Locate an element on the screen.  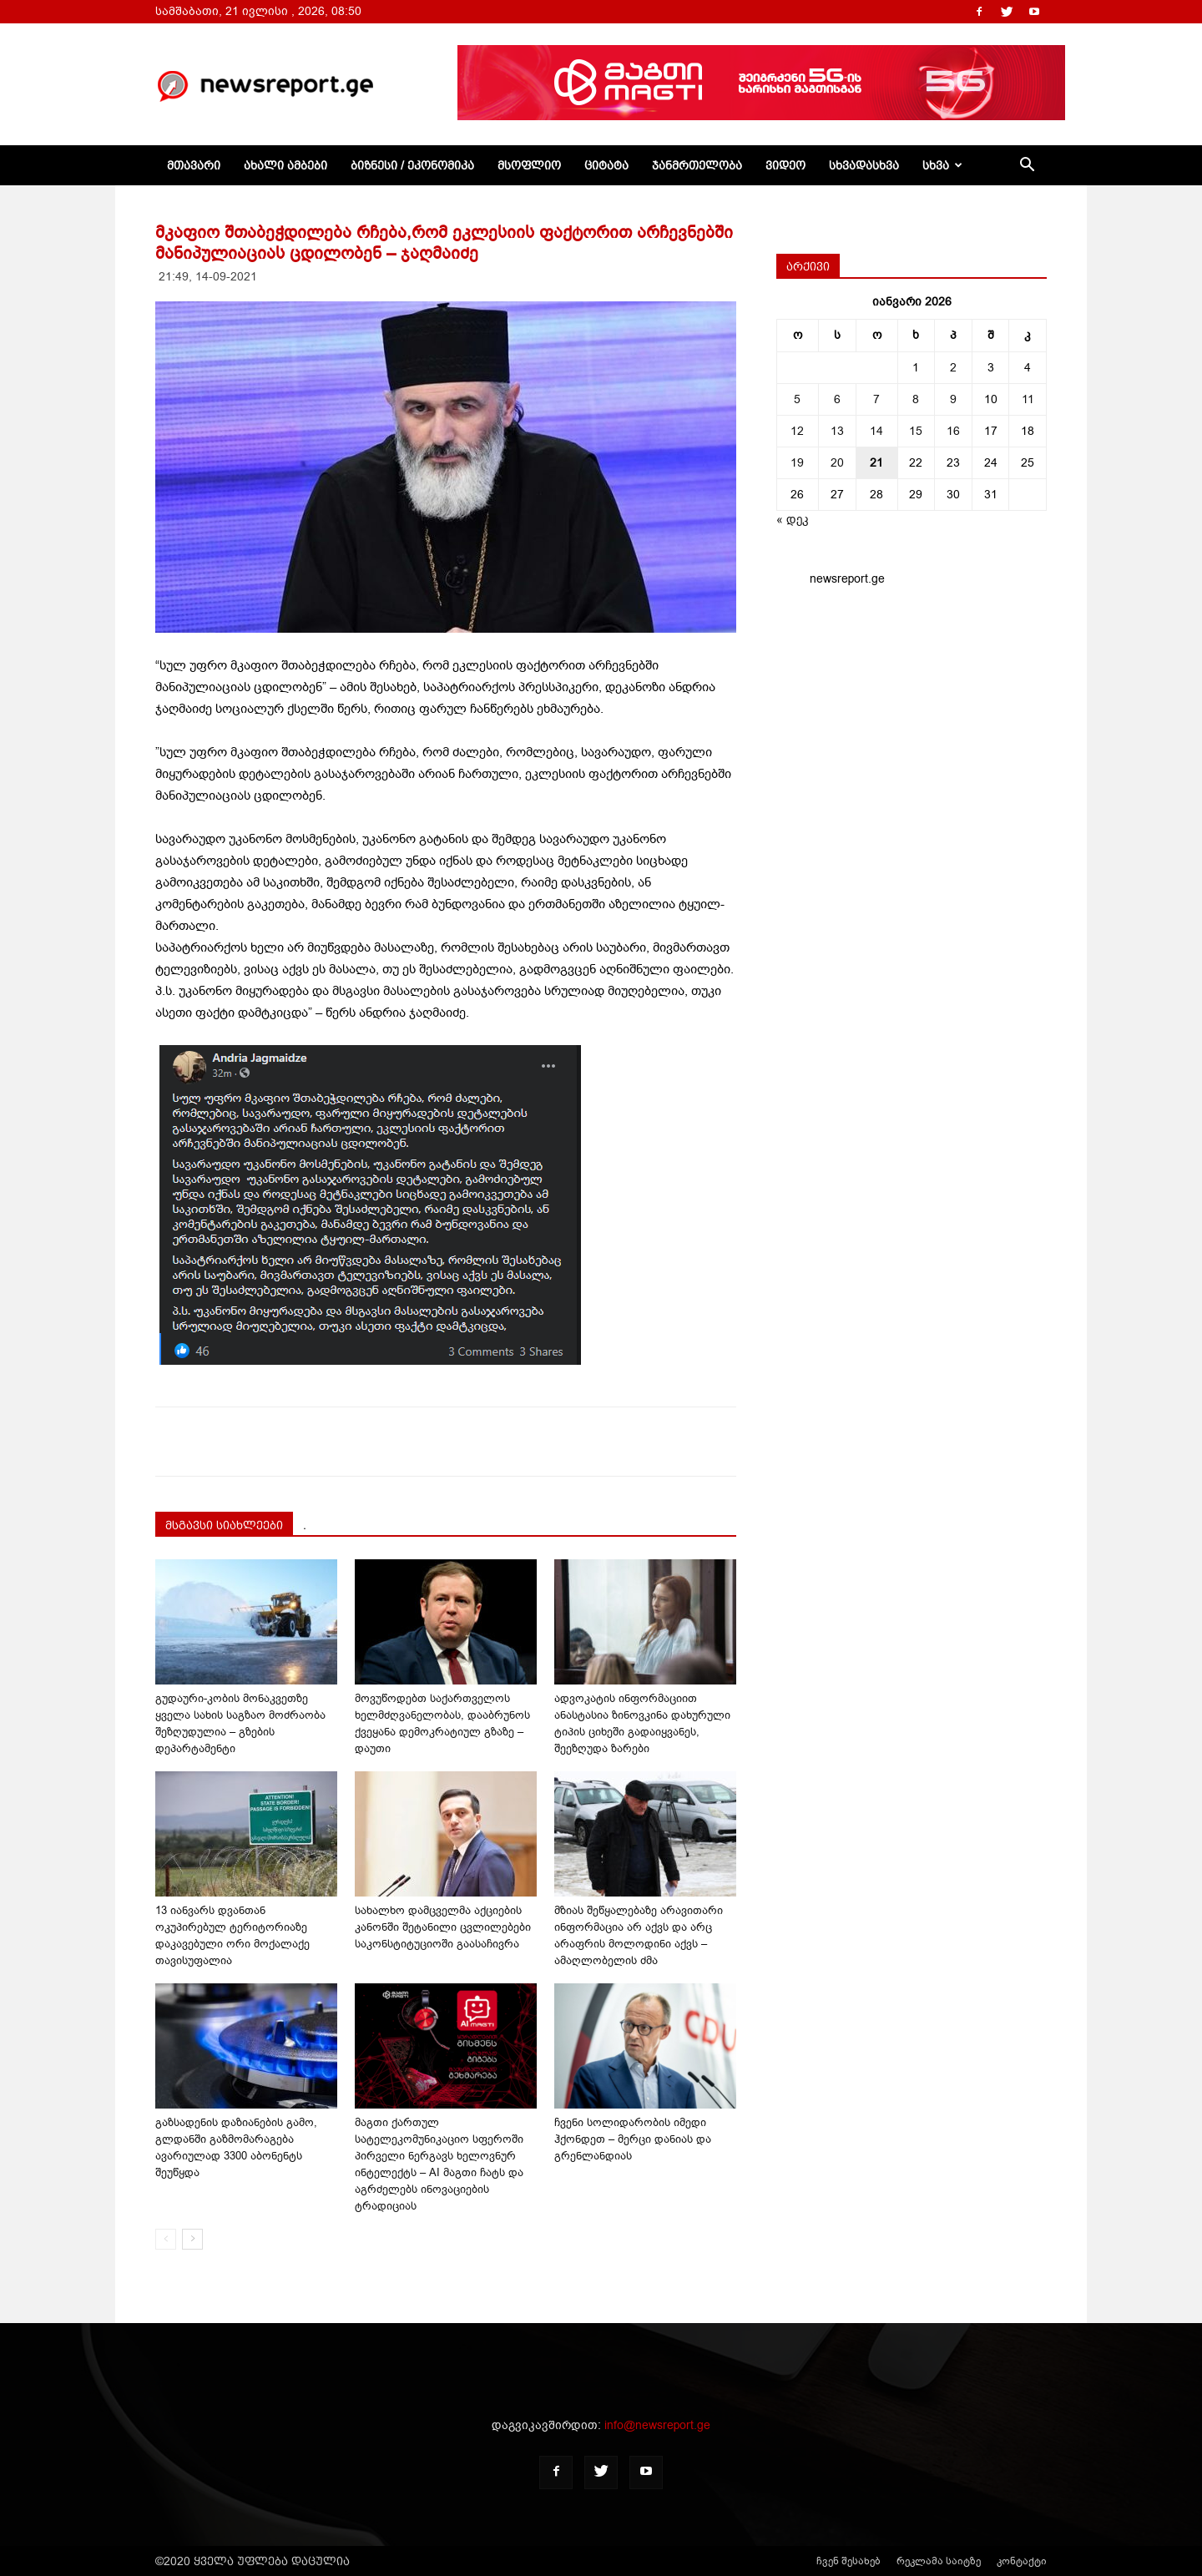
სხვადასხვა is located at coordinates (864, 165).